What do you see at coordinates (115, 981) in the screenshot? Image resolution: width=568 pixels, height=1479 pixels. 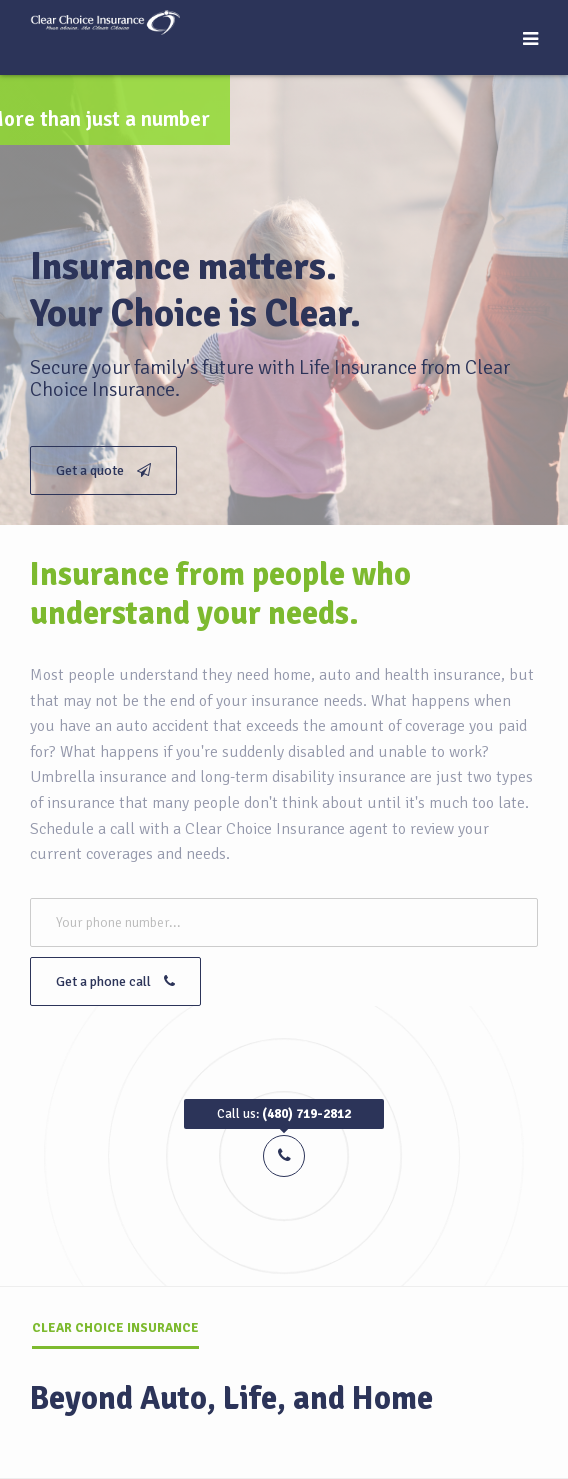 I see `Get a phone call` at bounding box center [115, 981].